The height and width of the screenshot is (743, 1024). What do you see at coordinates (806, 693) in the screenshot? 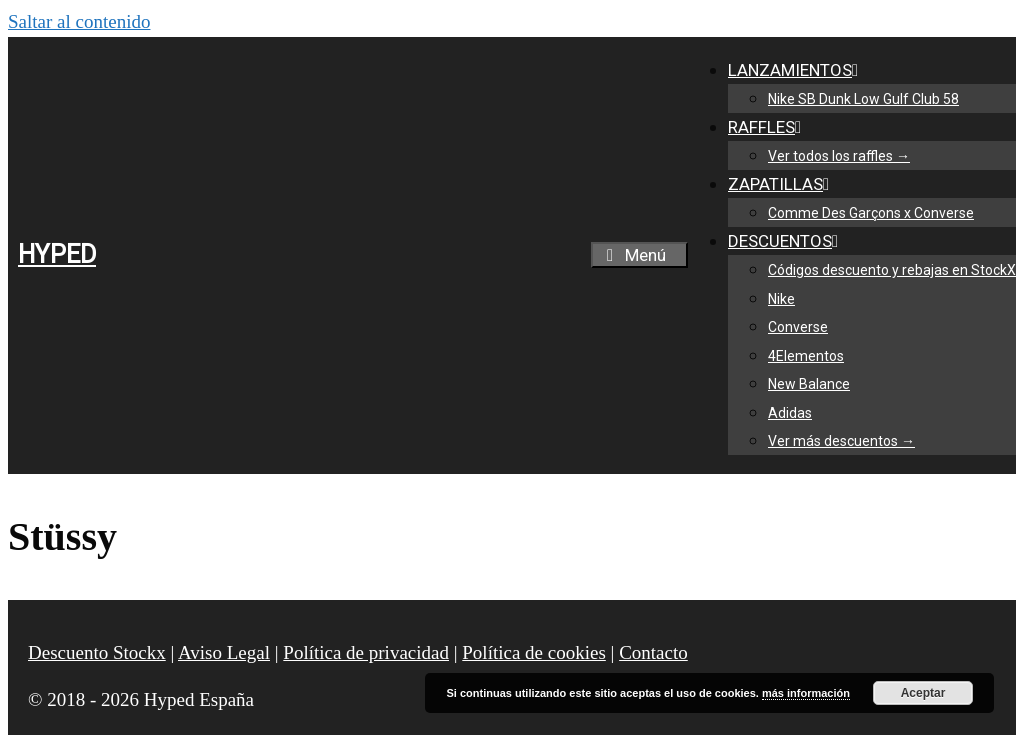
I see `más información` at bounding box center [806, 693].